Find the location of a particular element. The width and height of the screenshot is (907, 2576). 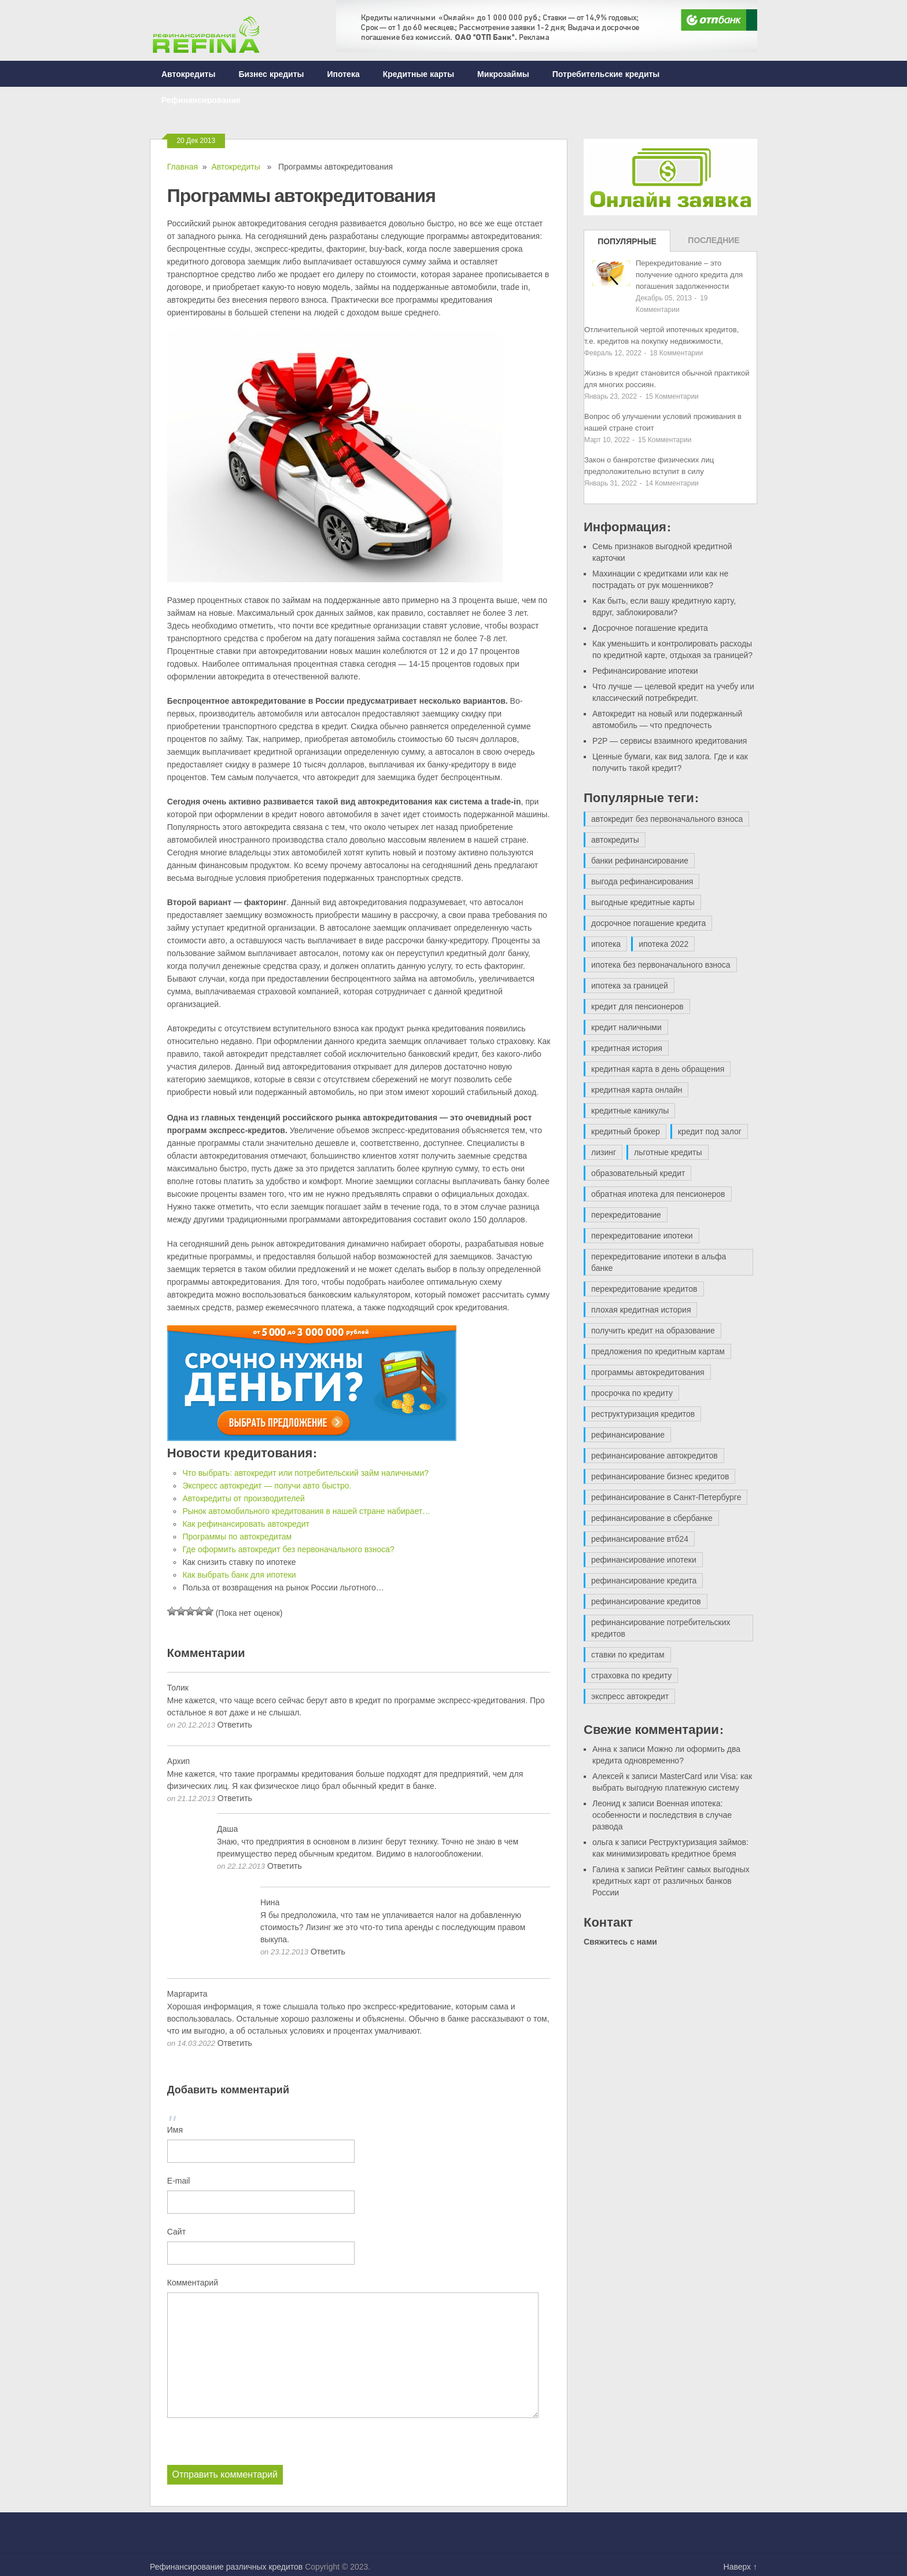

выгода рефинансирования is located at coordinates (642, 881).